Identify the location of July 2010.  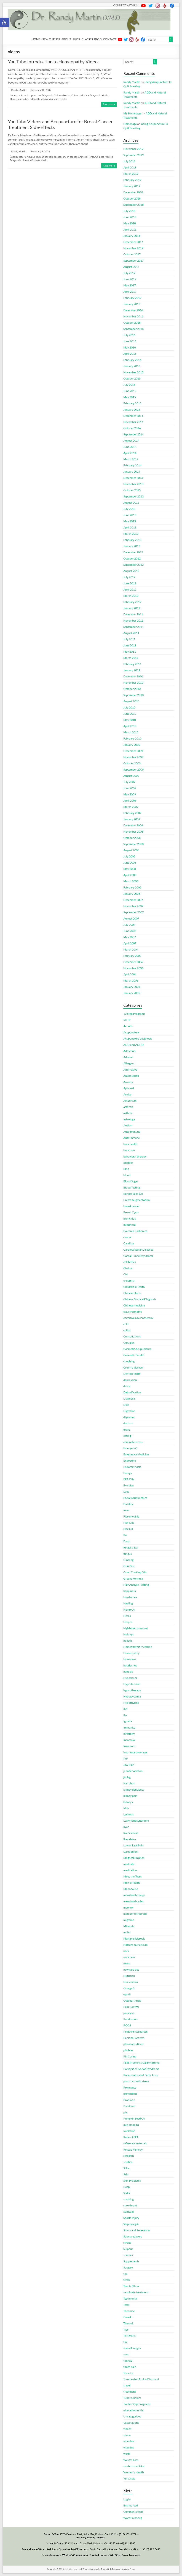
(129, 707).